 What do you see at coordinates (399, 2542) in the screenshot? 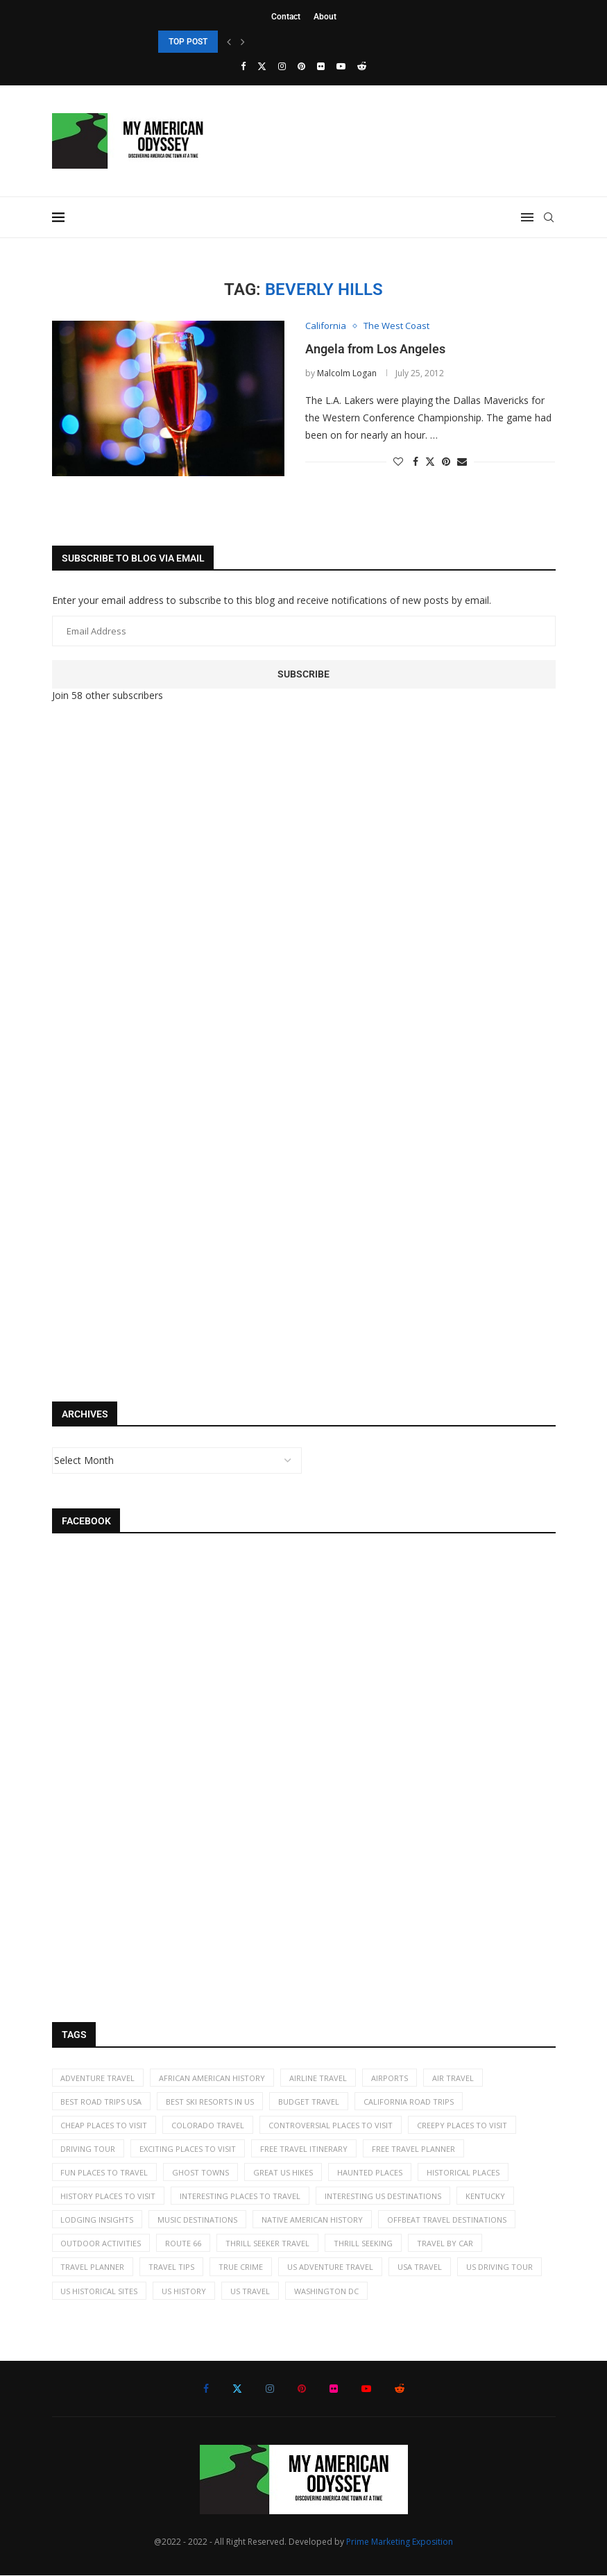
I see `Prime Marketing Exposition` at bounding box center [399, 2542].